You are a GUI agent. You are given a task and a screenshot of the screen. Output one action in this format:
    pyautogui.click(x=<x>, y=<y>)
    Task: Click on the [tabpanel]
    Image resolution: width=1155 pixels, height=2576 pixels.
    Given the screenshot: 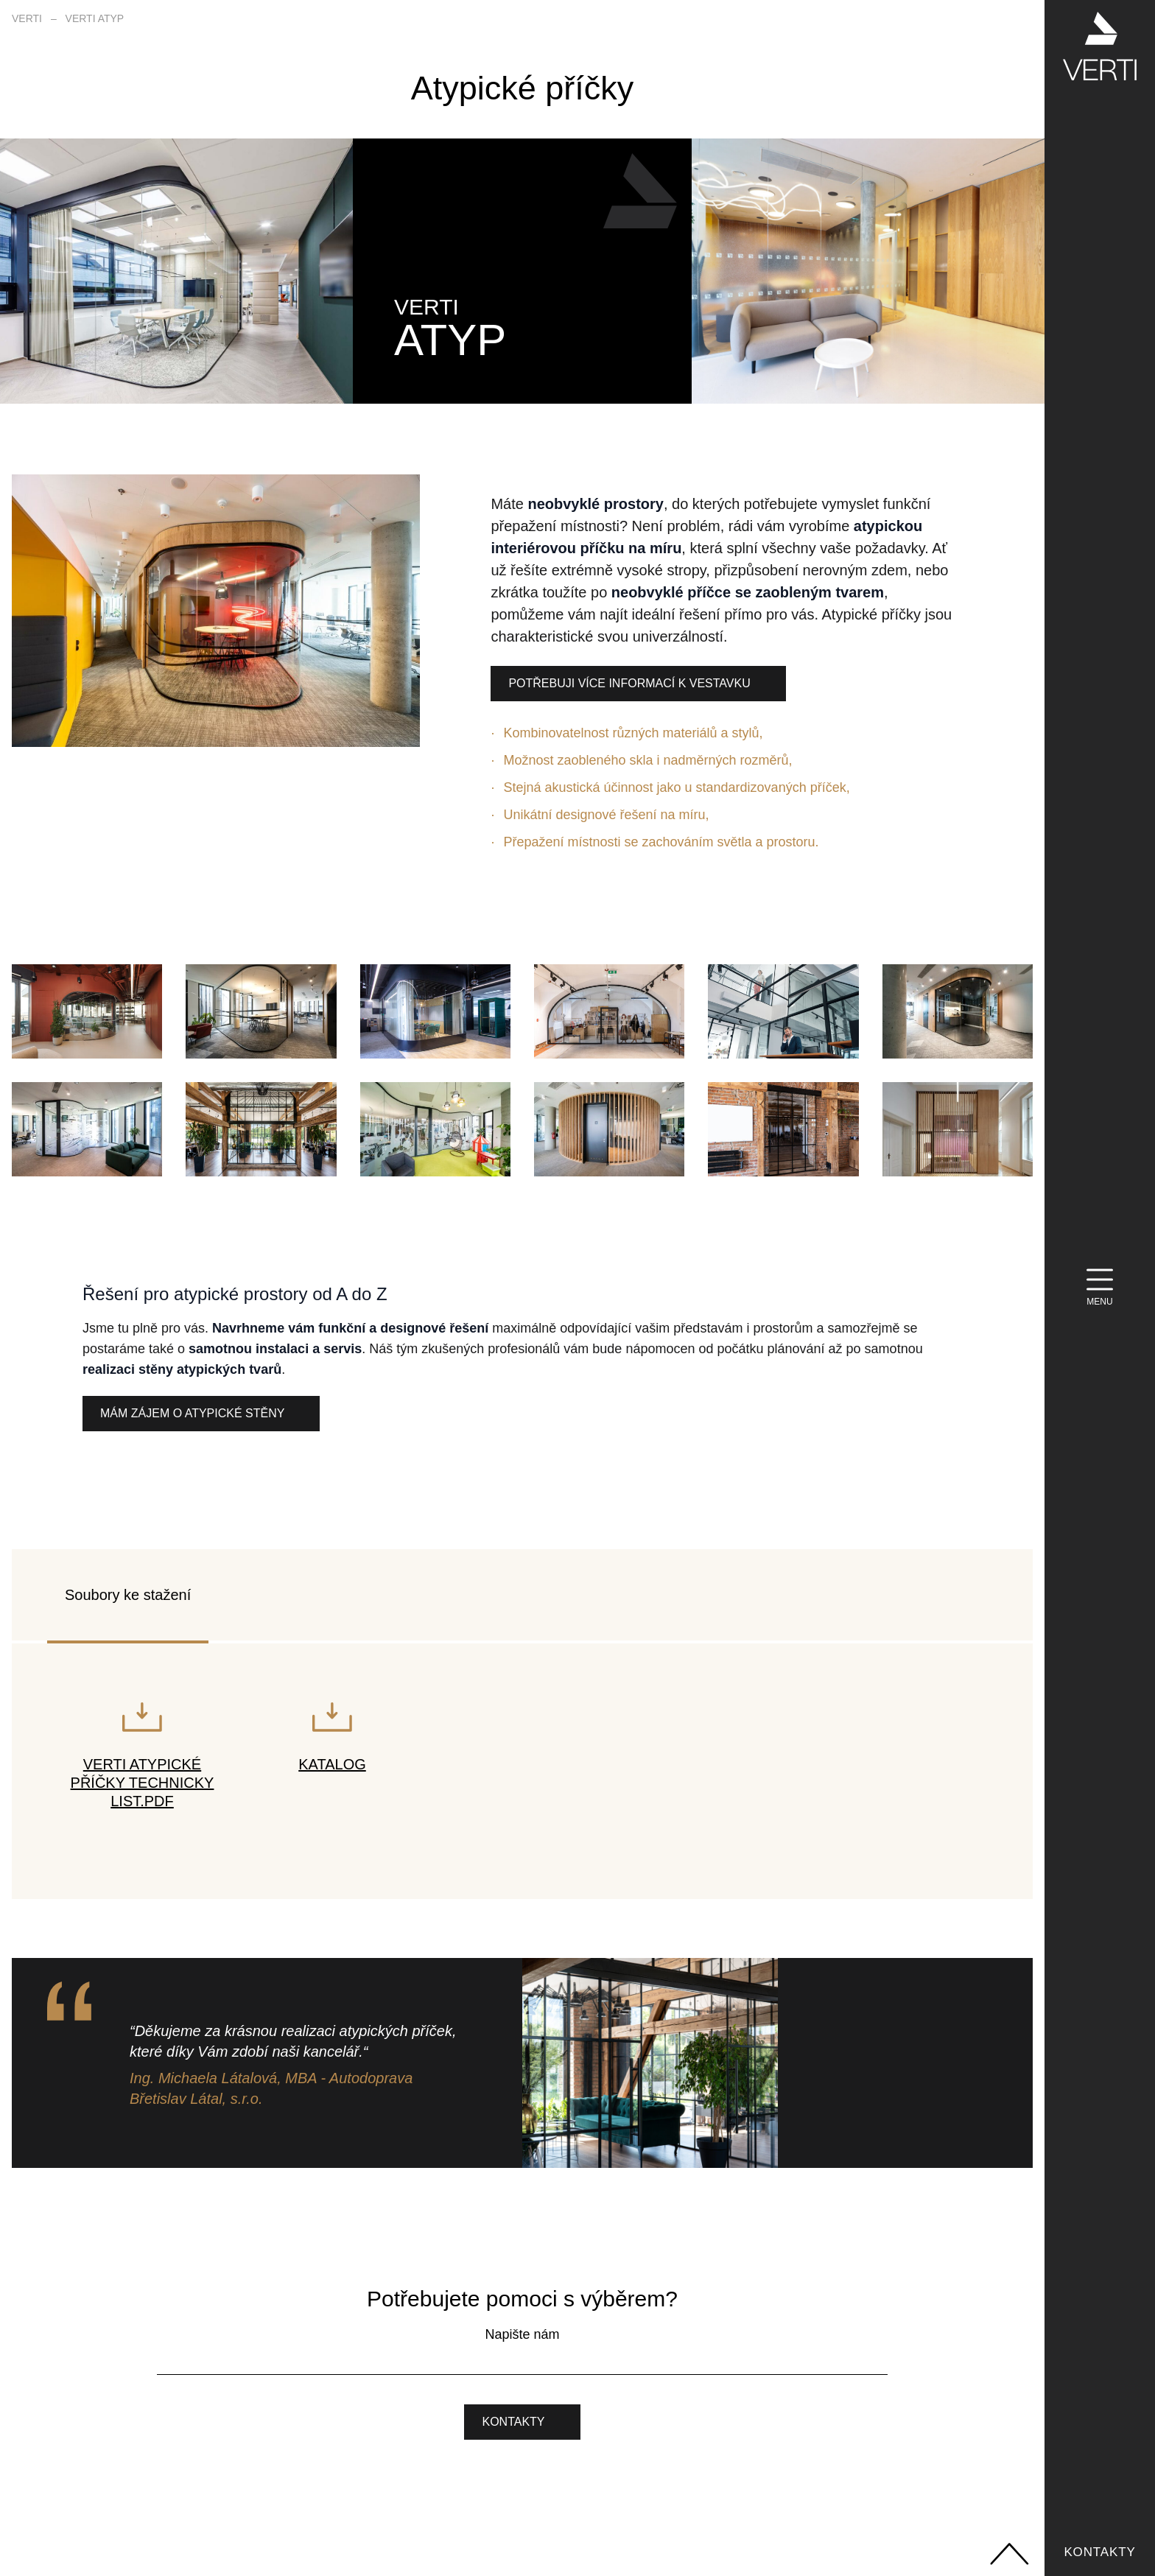 What is the action you would take?
    pyautogui.click(x=522, y=1771)
    